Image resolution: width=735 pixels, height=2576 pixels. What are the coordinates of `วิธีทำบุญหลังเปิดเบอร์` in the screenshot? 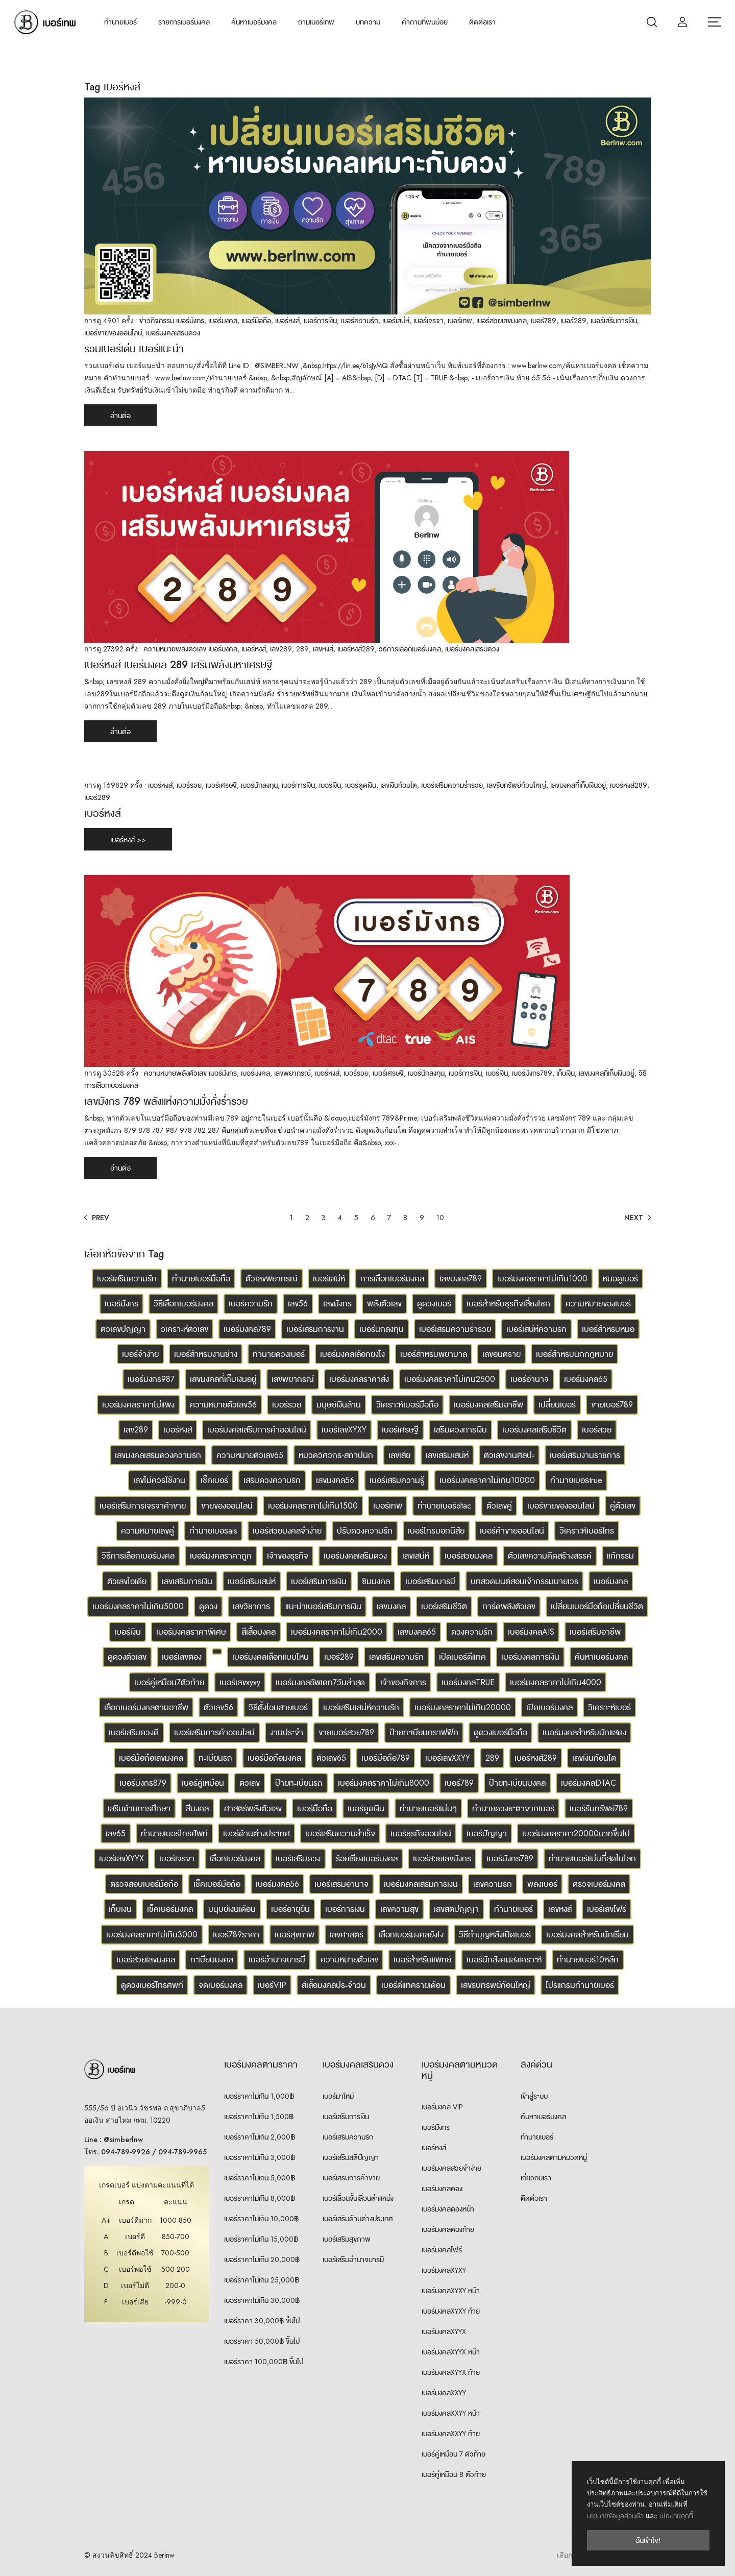 It's located at (495, 1934).